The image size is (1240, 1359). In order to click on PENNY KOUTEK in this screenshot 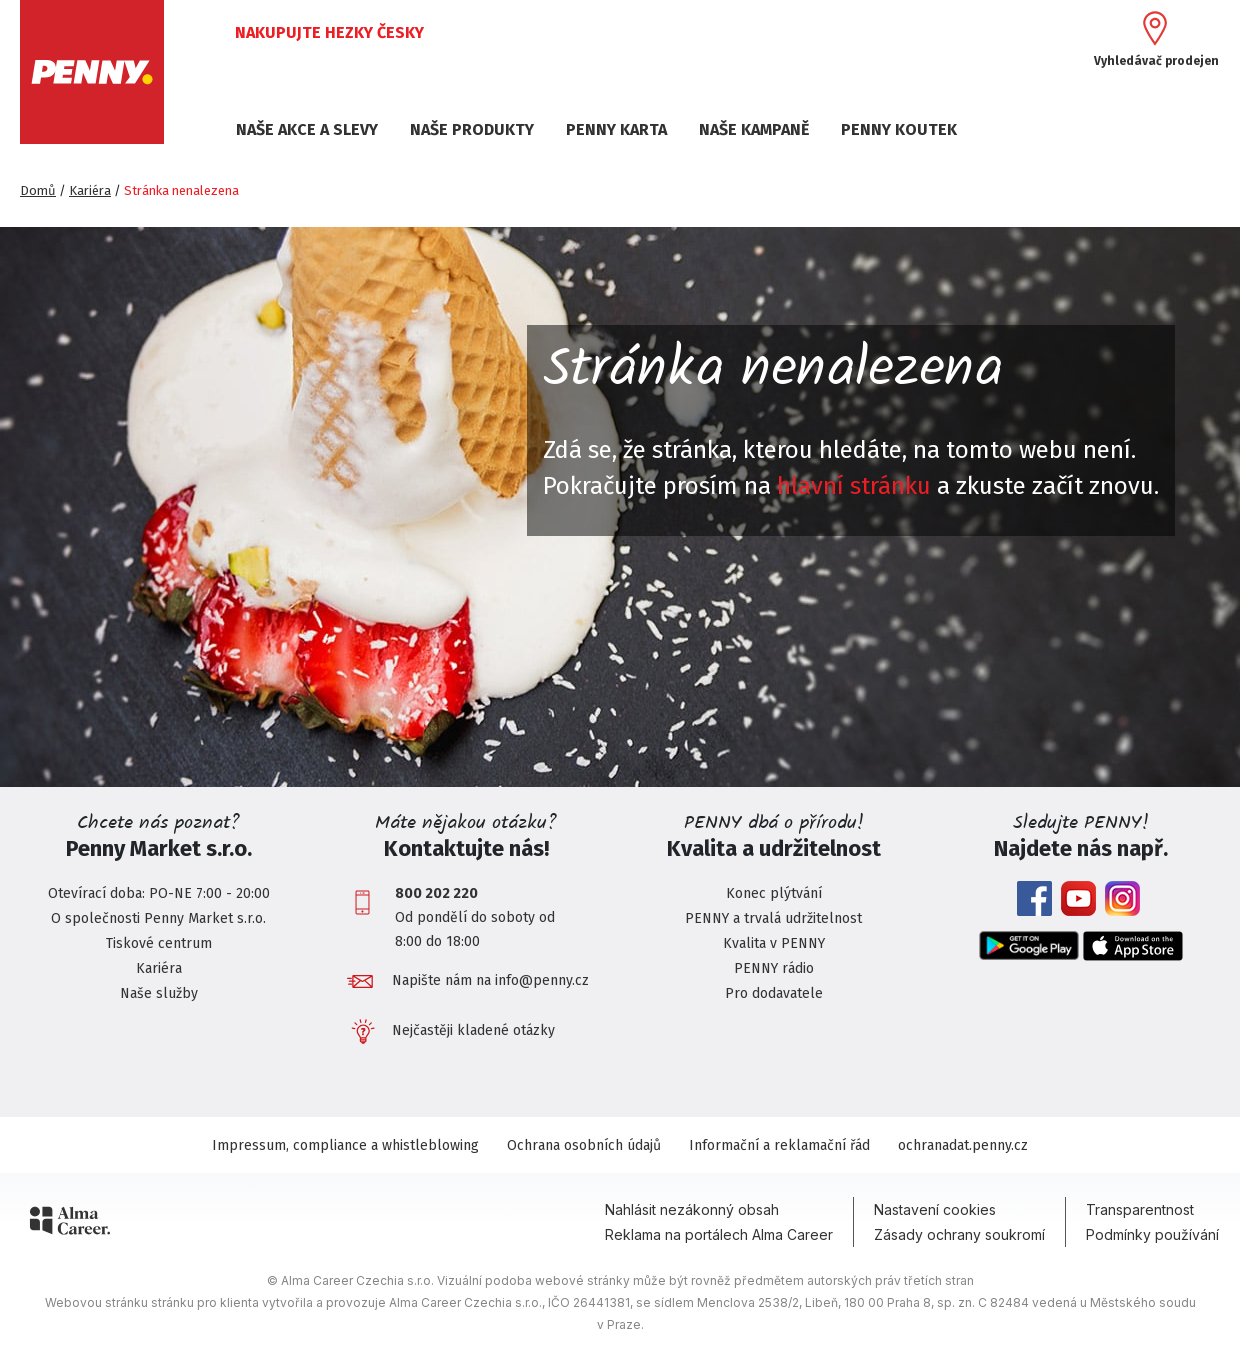, I will do `click(899, 129)`.